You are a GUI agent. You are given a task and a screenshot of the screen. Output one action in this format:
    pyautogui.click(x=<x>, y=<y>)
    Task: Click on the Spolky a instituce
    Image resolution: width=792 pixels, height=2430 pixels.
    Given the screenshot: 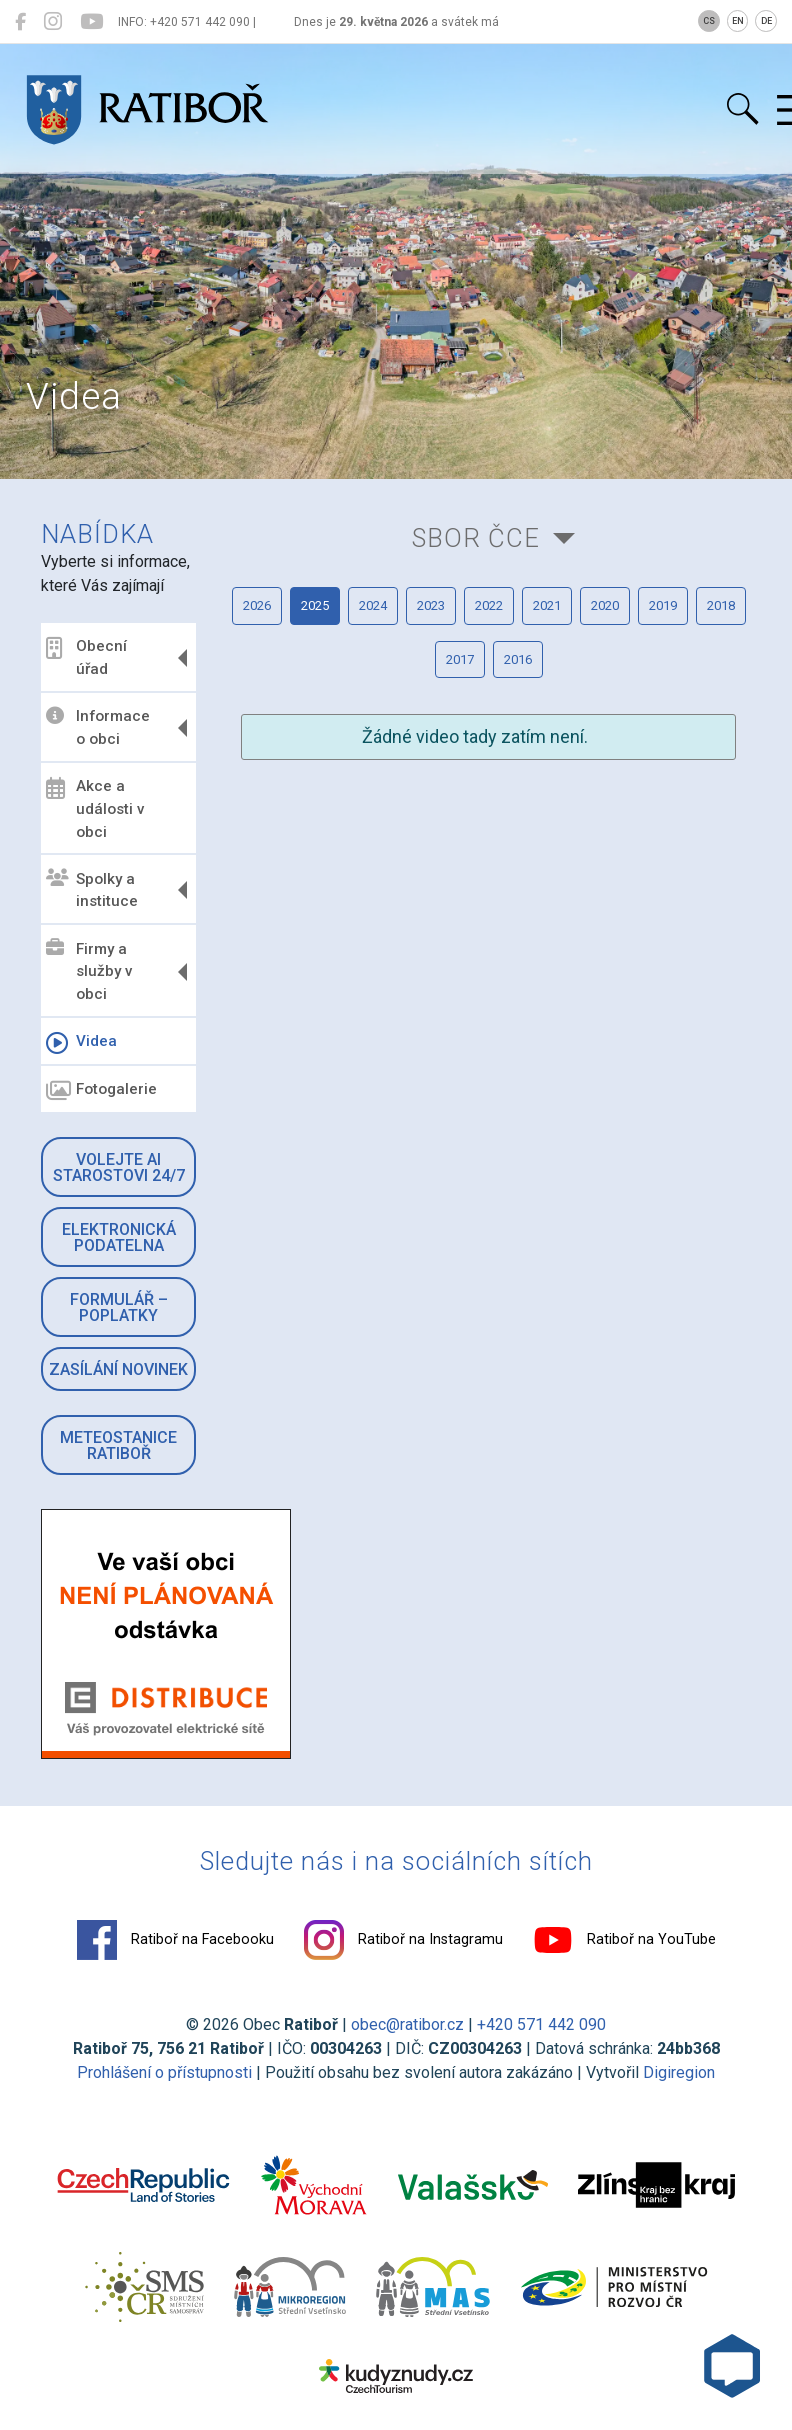 What is the action you would take?
    pyautogui.click(x=92, y=889)
    